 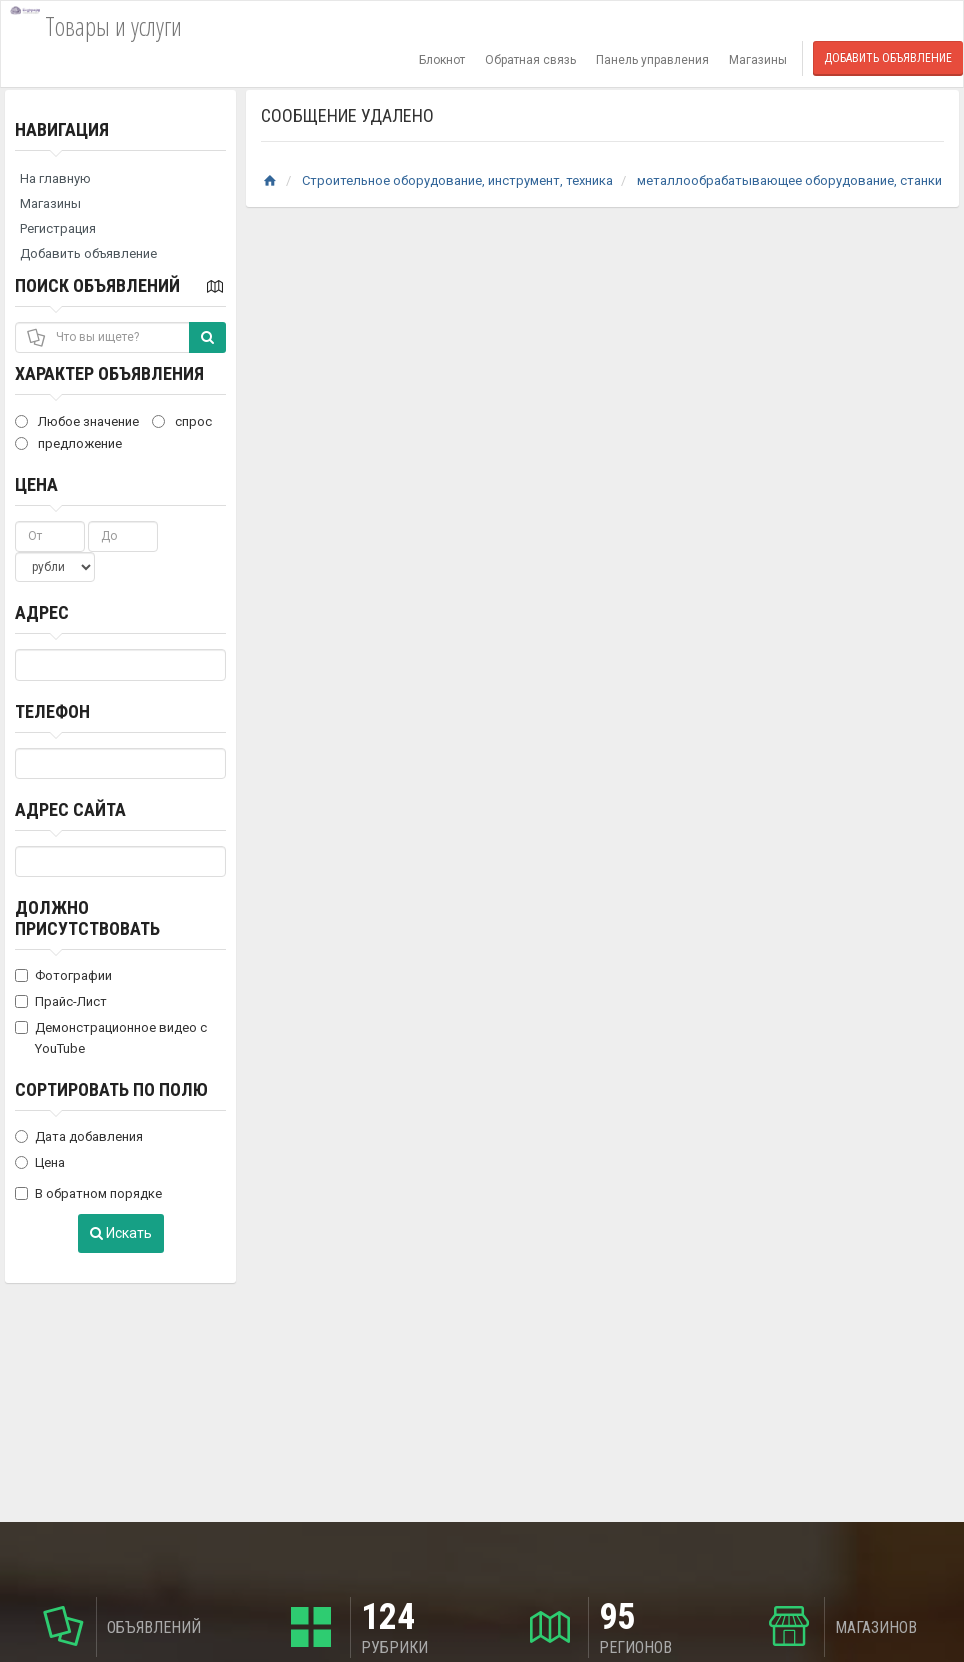 What do you see at coordinates (111, 1038) in the screenshot?
I see `Демонстрационное видео с YouTube` at bounding box center [111, 1038].